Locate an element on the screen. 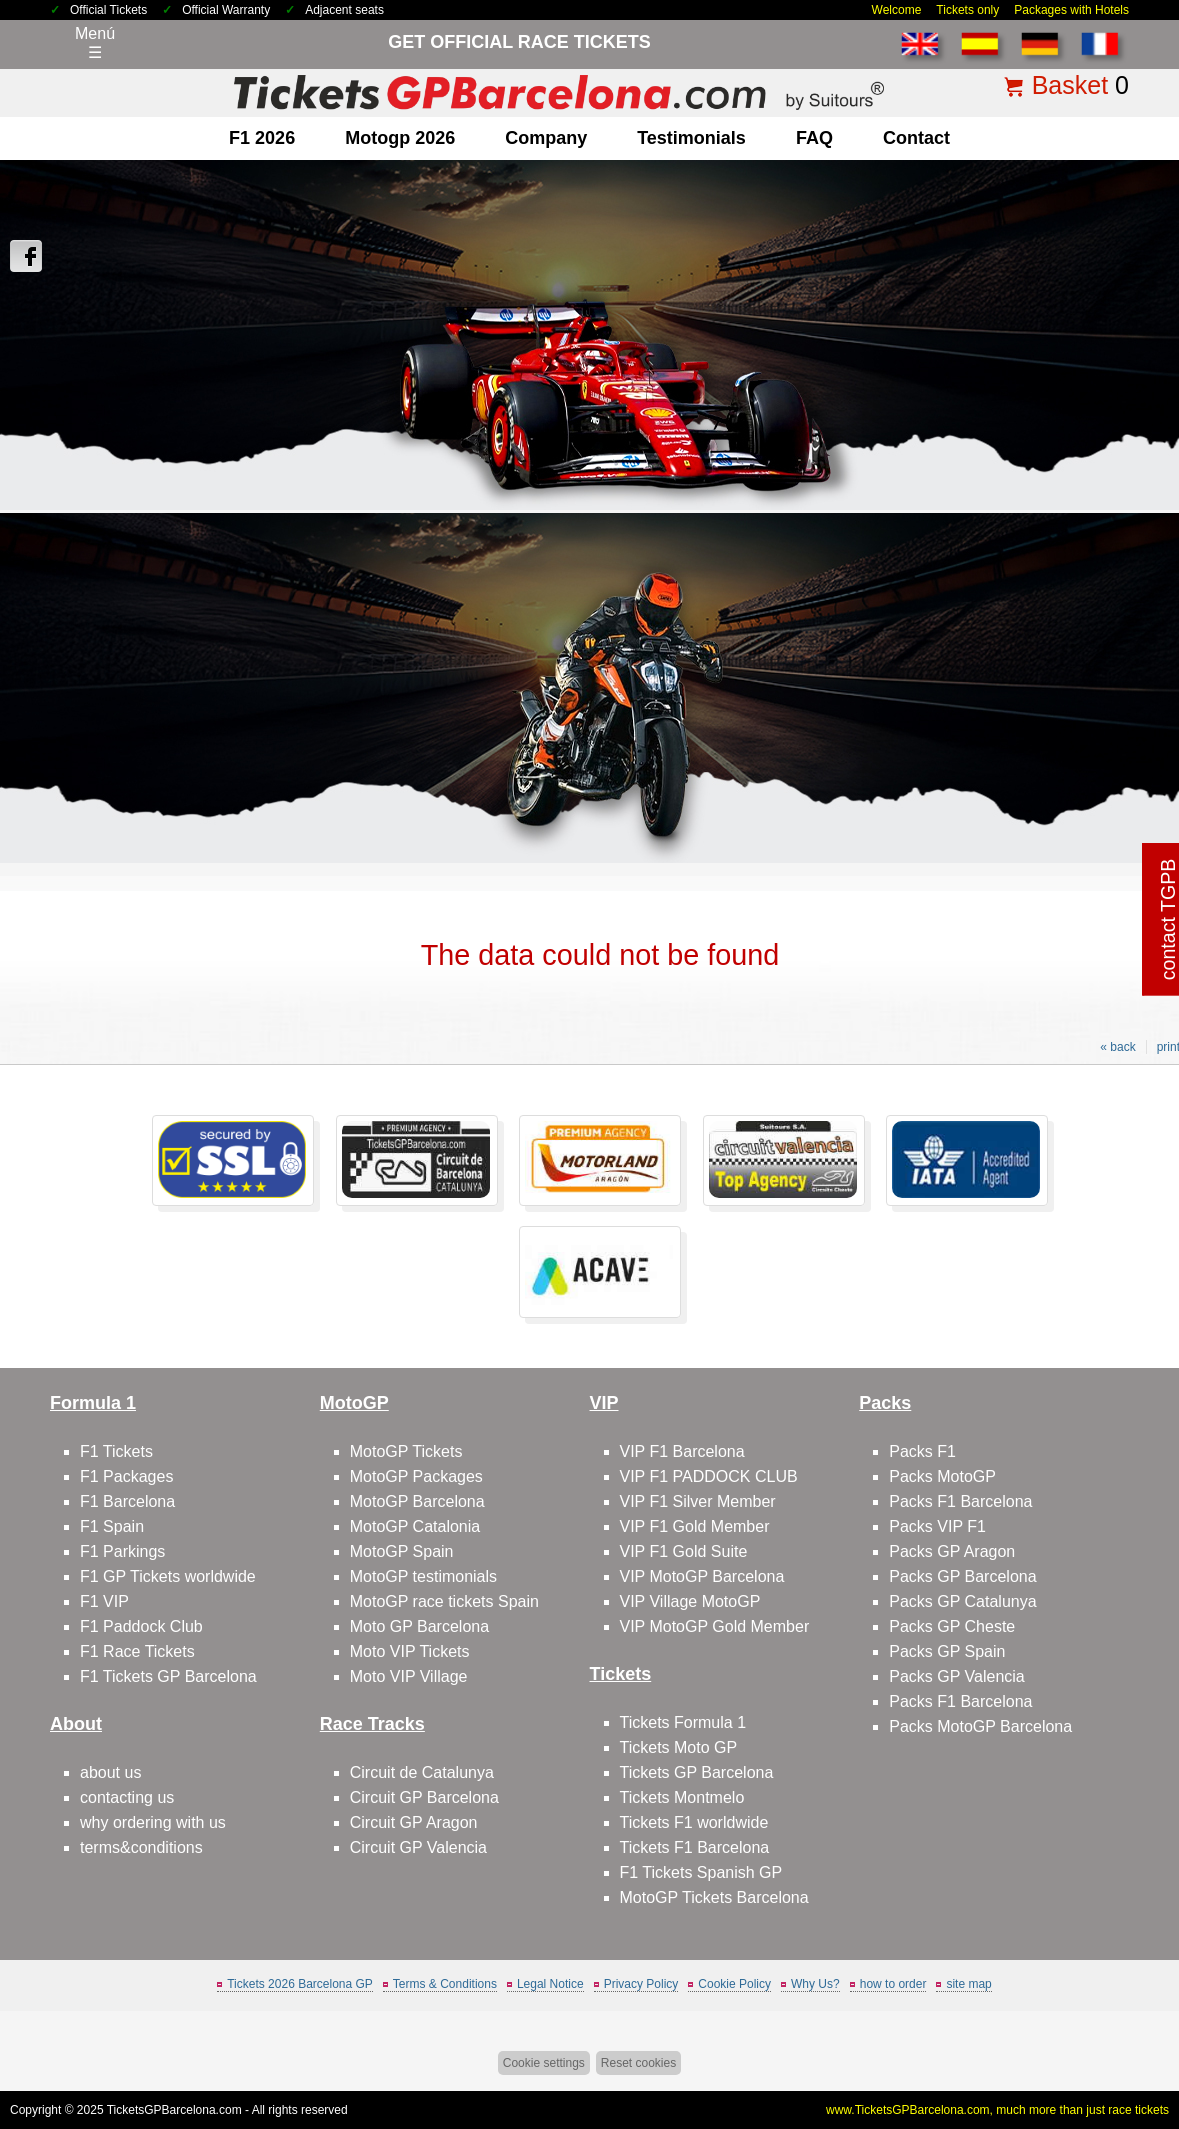 This screenshot has width=1179, height=2129. F1 Tickets is located at coordinates (116, 1451).